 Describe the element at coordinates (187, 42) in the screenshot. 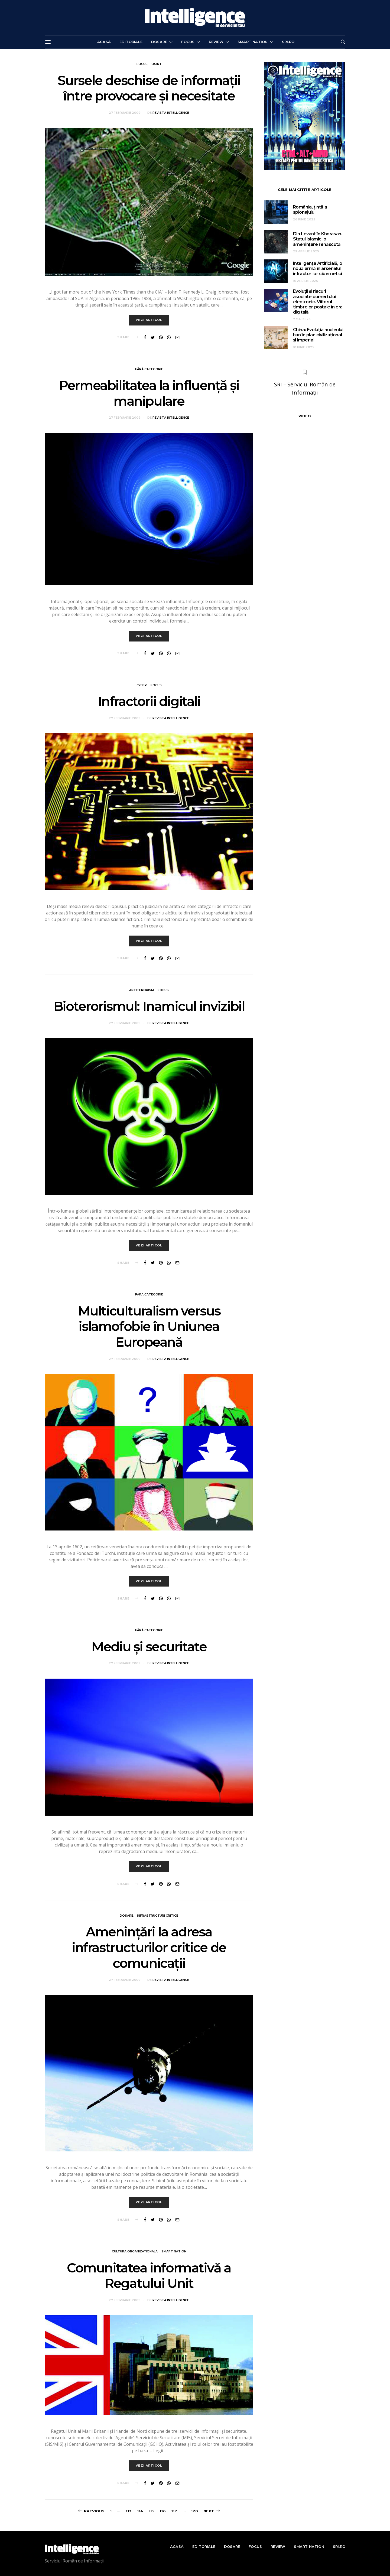

I see `Focus` at that location.